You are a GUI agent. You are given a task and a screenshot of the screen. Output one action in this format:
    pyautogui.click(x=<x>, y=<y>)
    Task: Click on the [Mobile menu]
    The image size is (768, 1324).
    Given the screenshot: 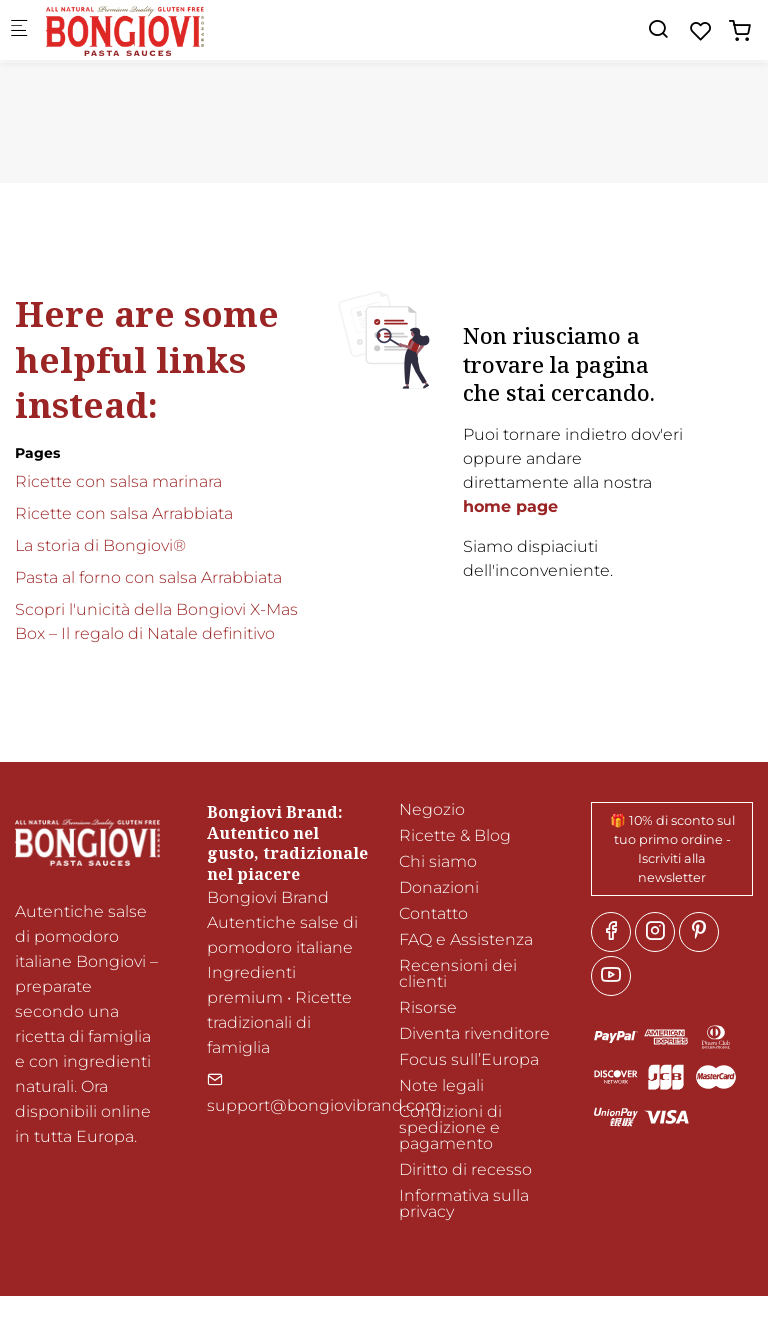 What is the action you would take?
    pyautogui.click(x=19, y=30)
    